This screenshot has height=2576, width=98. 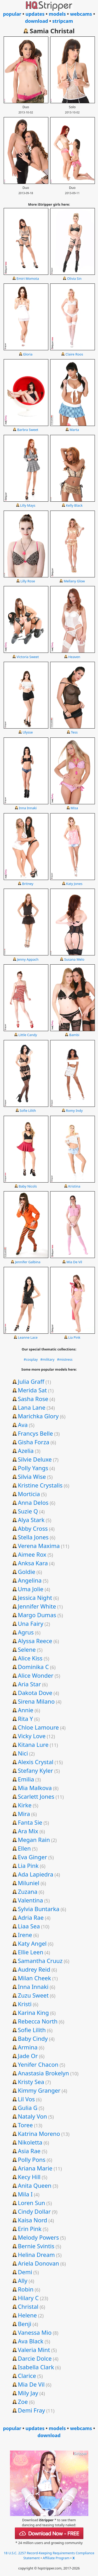 I want to click on Valentina, so click(x=30, y=1900).